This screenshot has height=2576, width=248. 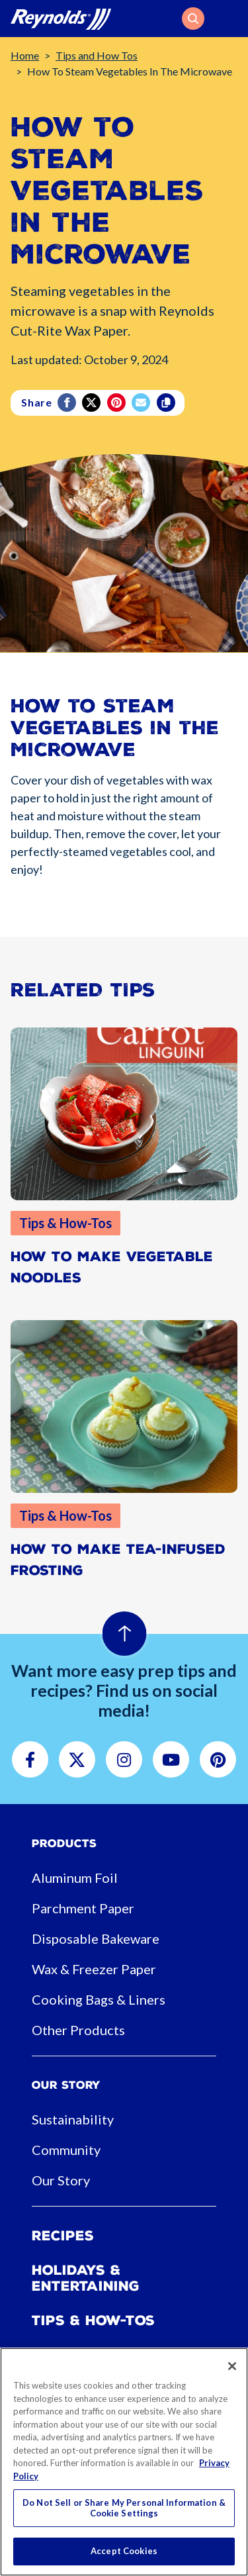 What do you see at coordinates (112, 1267) in the screenshot?
I see `How to Make Vegetable Noodles` at bounding box center [112, 1267].